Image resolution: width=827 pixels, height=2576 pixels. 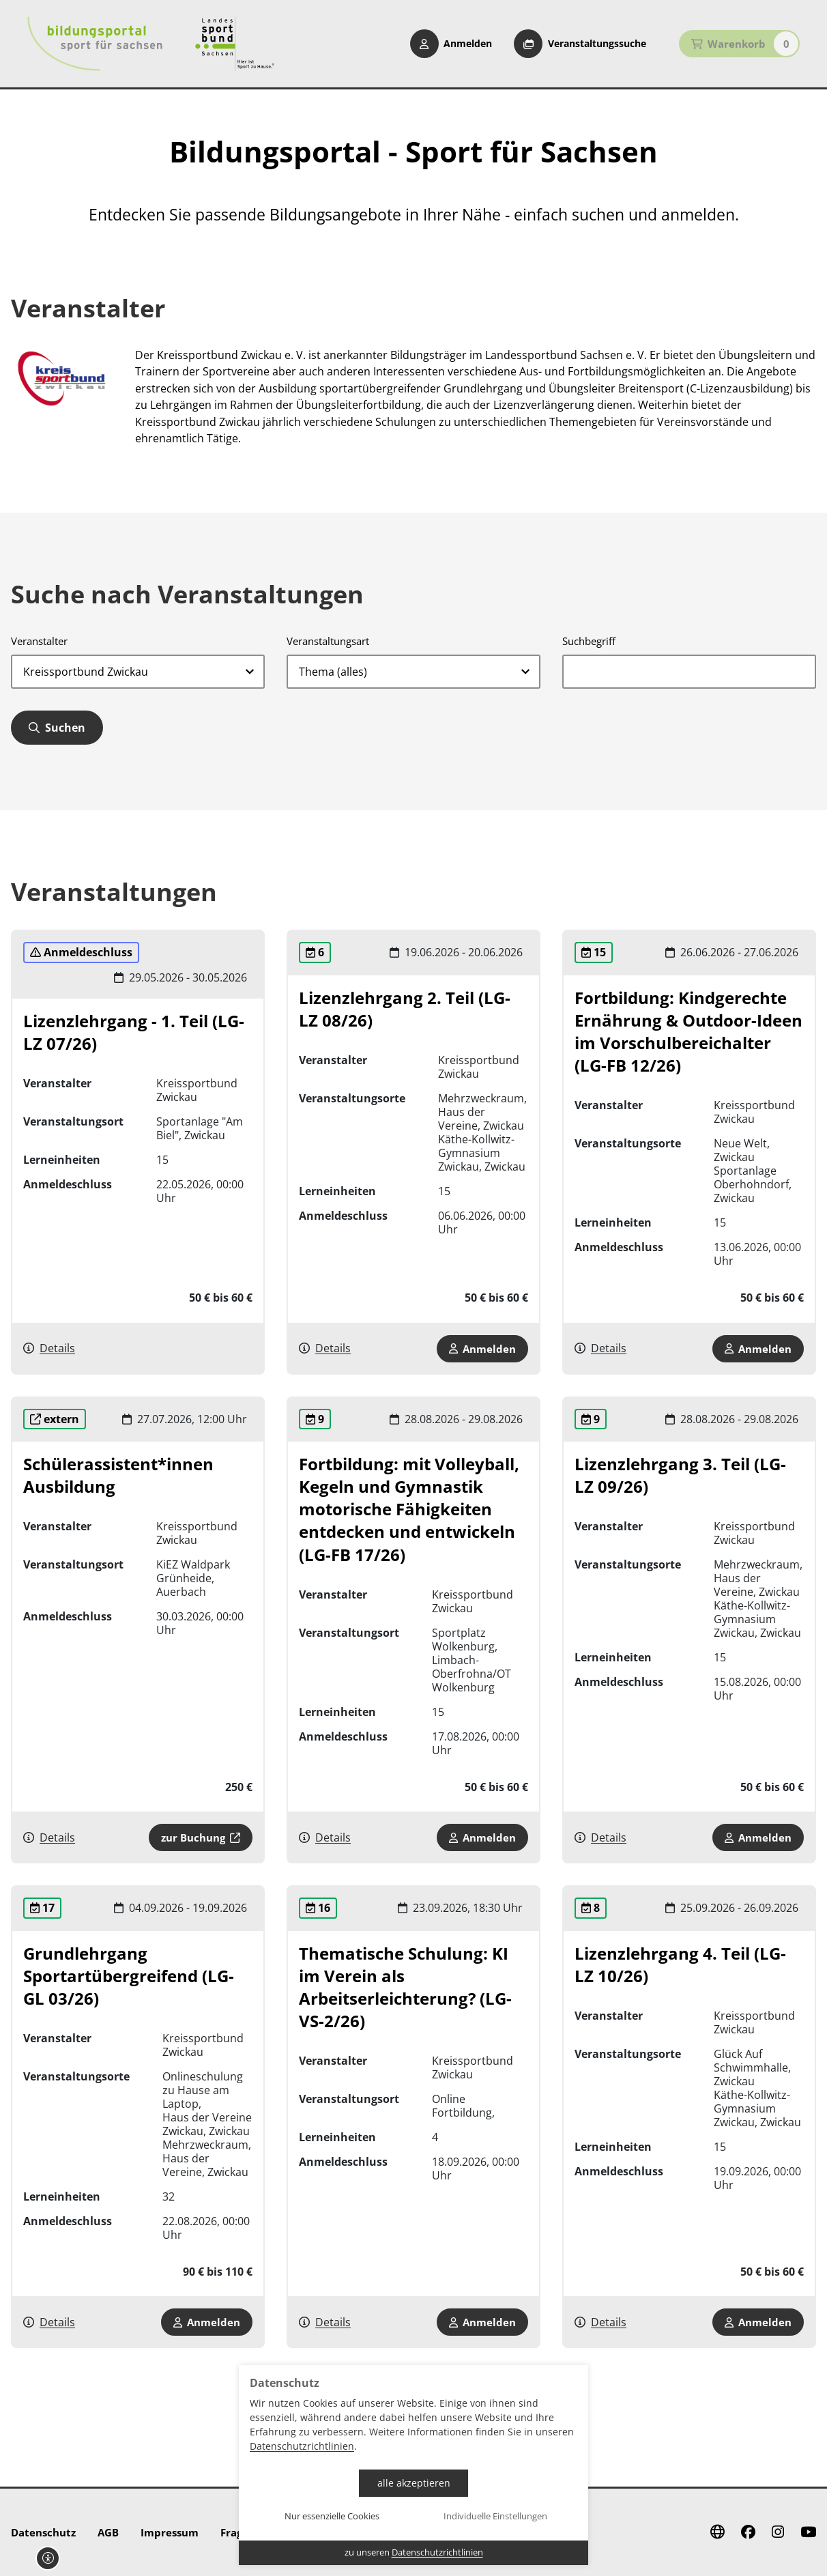 What do you see at coordinates (94, 43) in the screenshot?
I see `[Startseite Bildungsportal Sport für Sachsen]` at bounding box center [94, 43].